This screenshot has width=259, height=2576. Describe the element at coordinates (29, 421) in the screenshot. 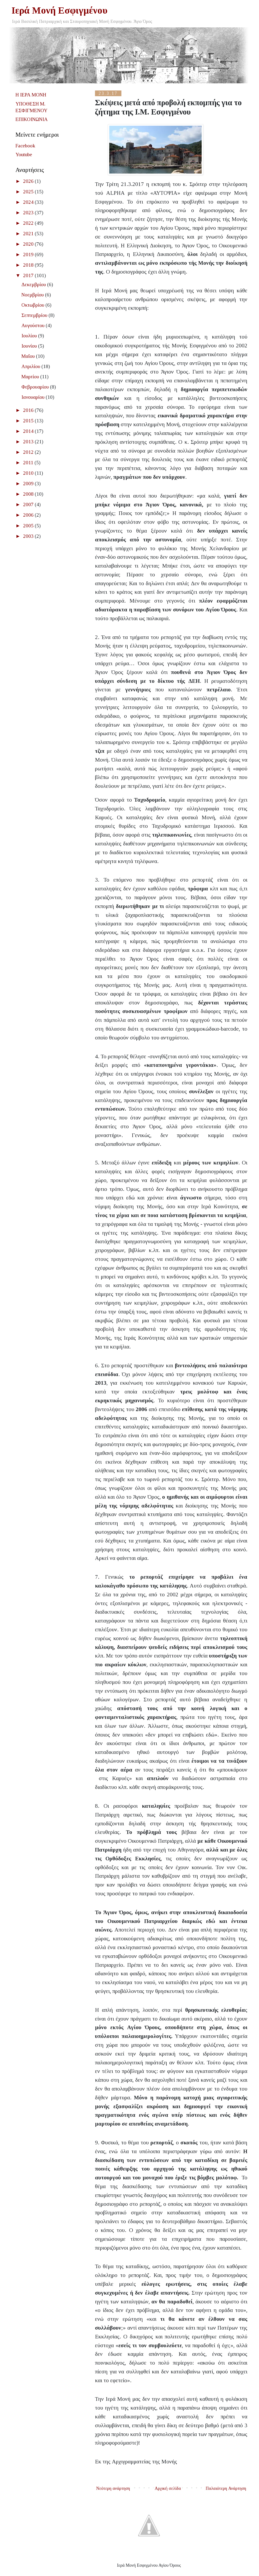

I see `2015` at that location.